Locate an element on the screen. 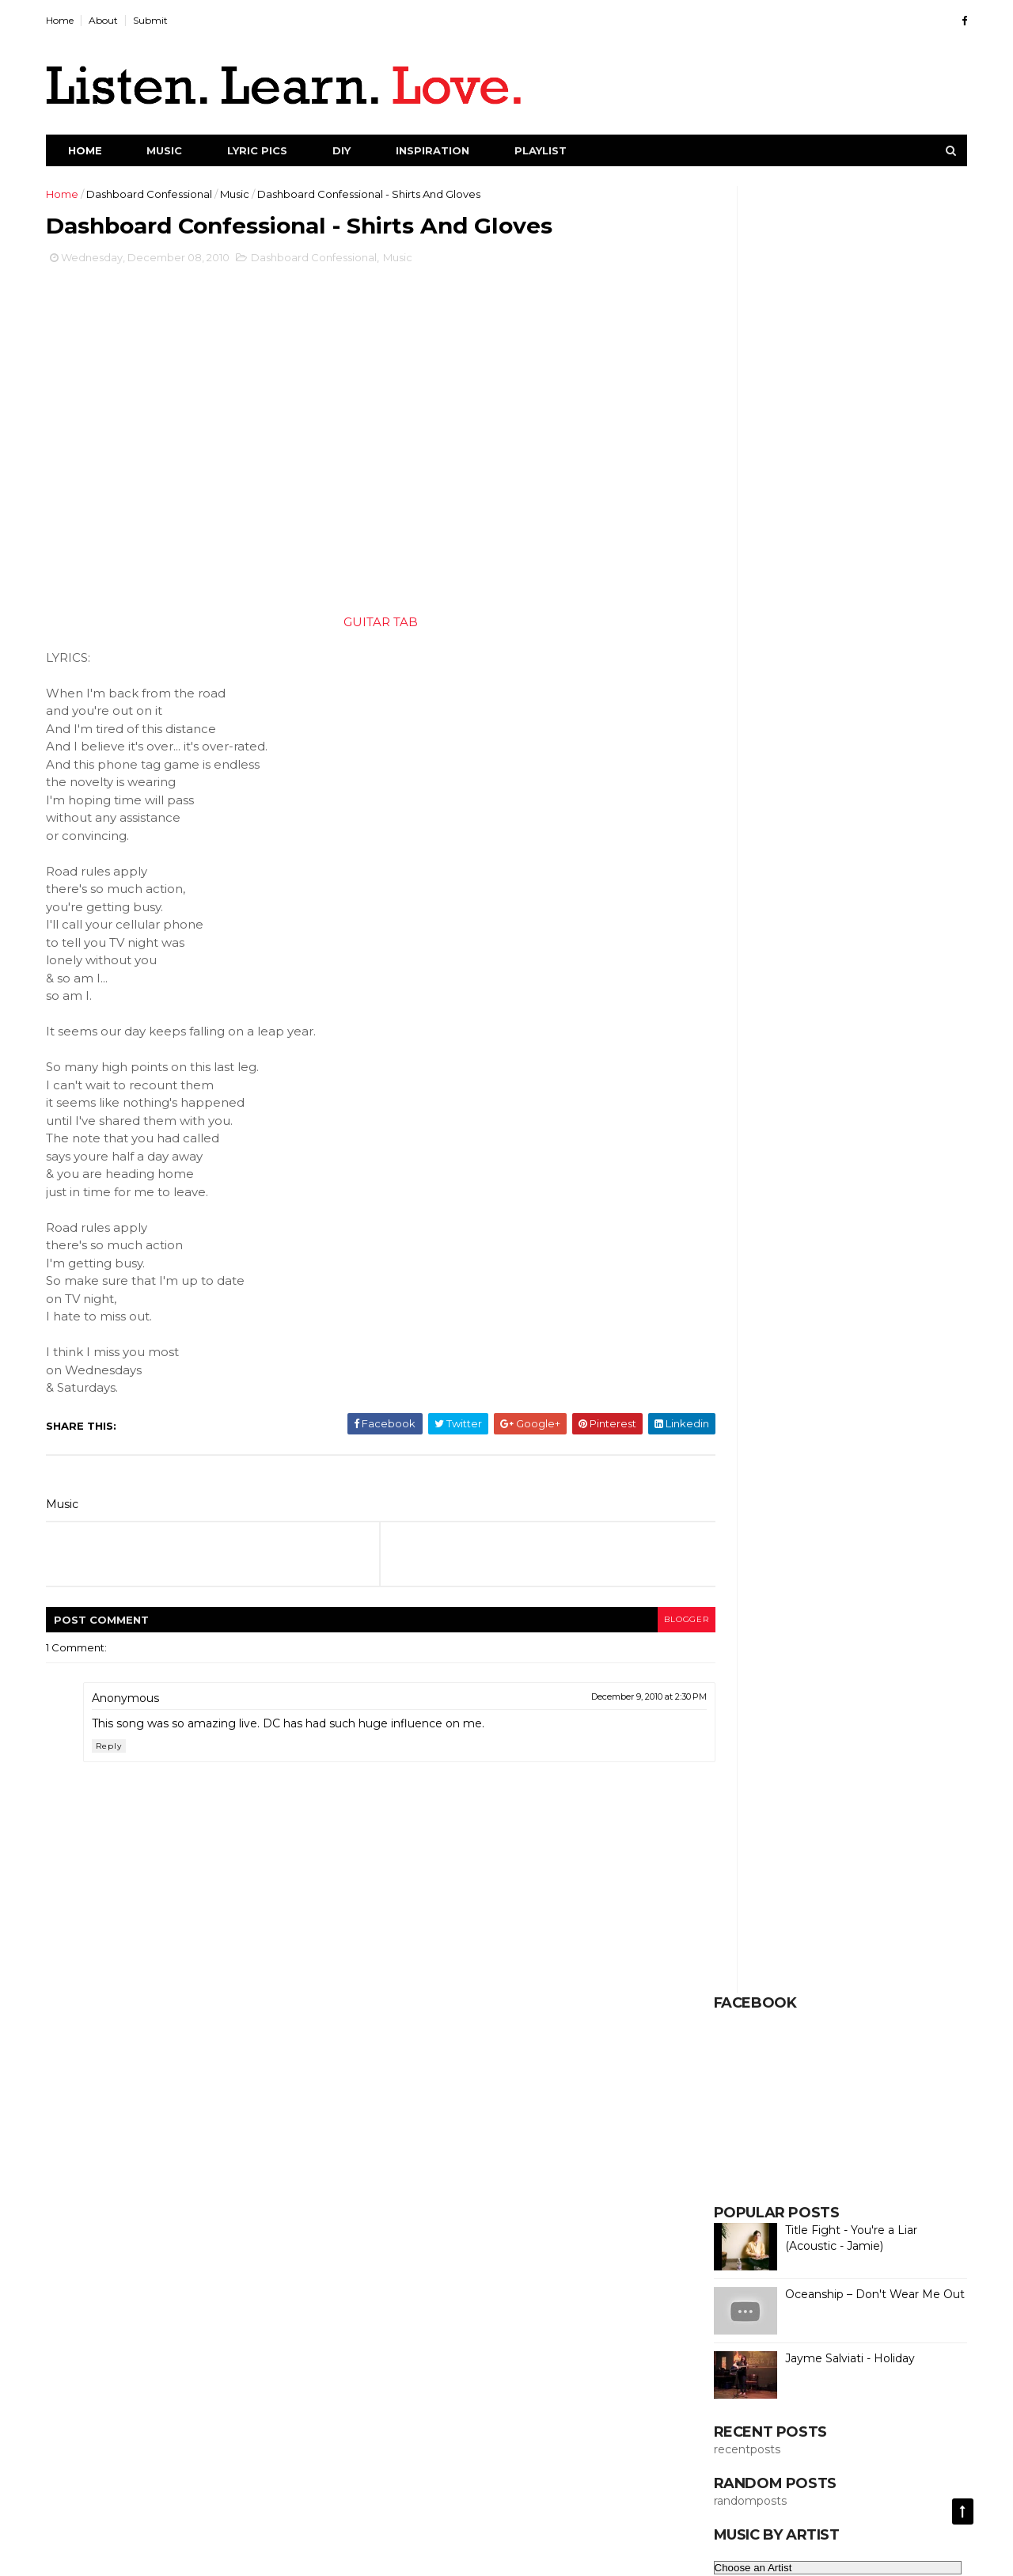 Image resolution: width=1013 pixels, height=2576 pixels. Life Tips is located at coordinates (875, 1500).